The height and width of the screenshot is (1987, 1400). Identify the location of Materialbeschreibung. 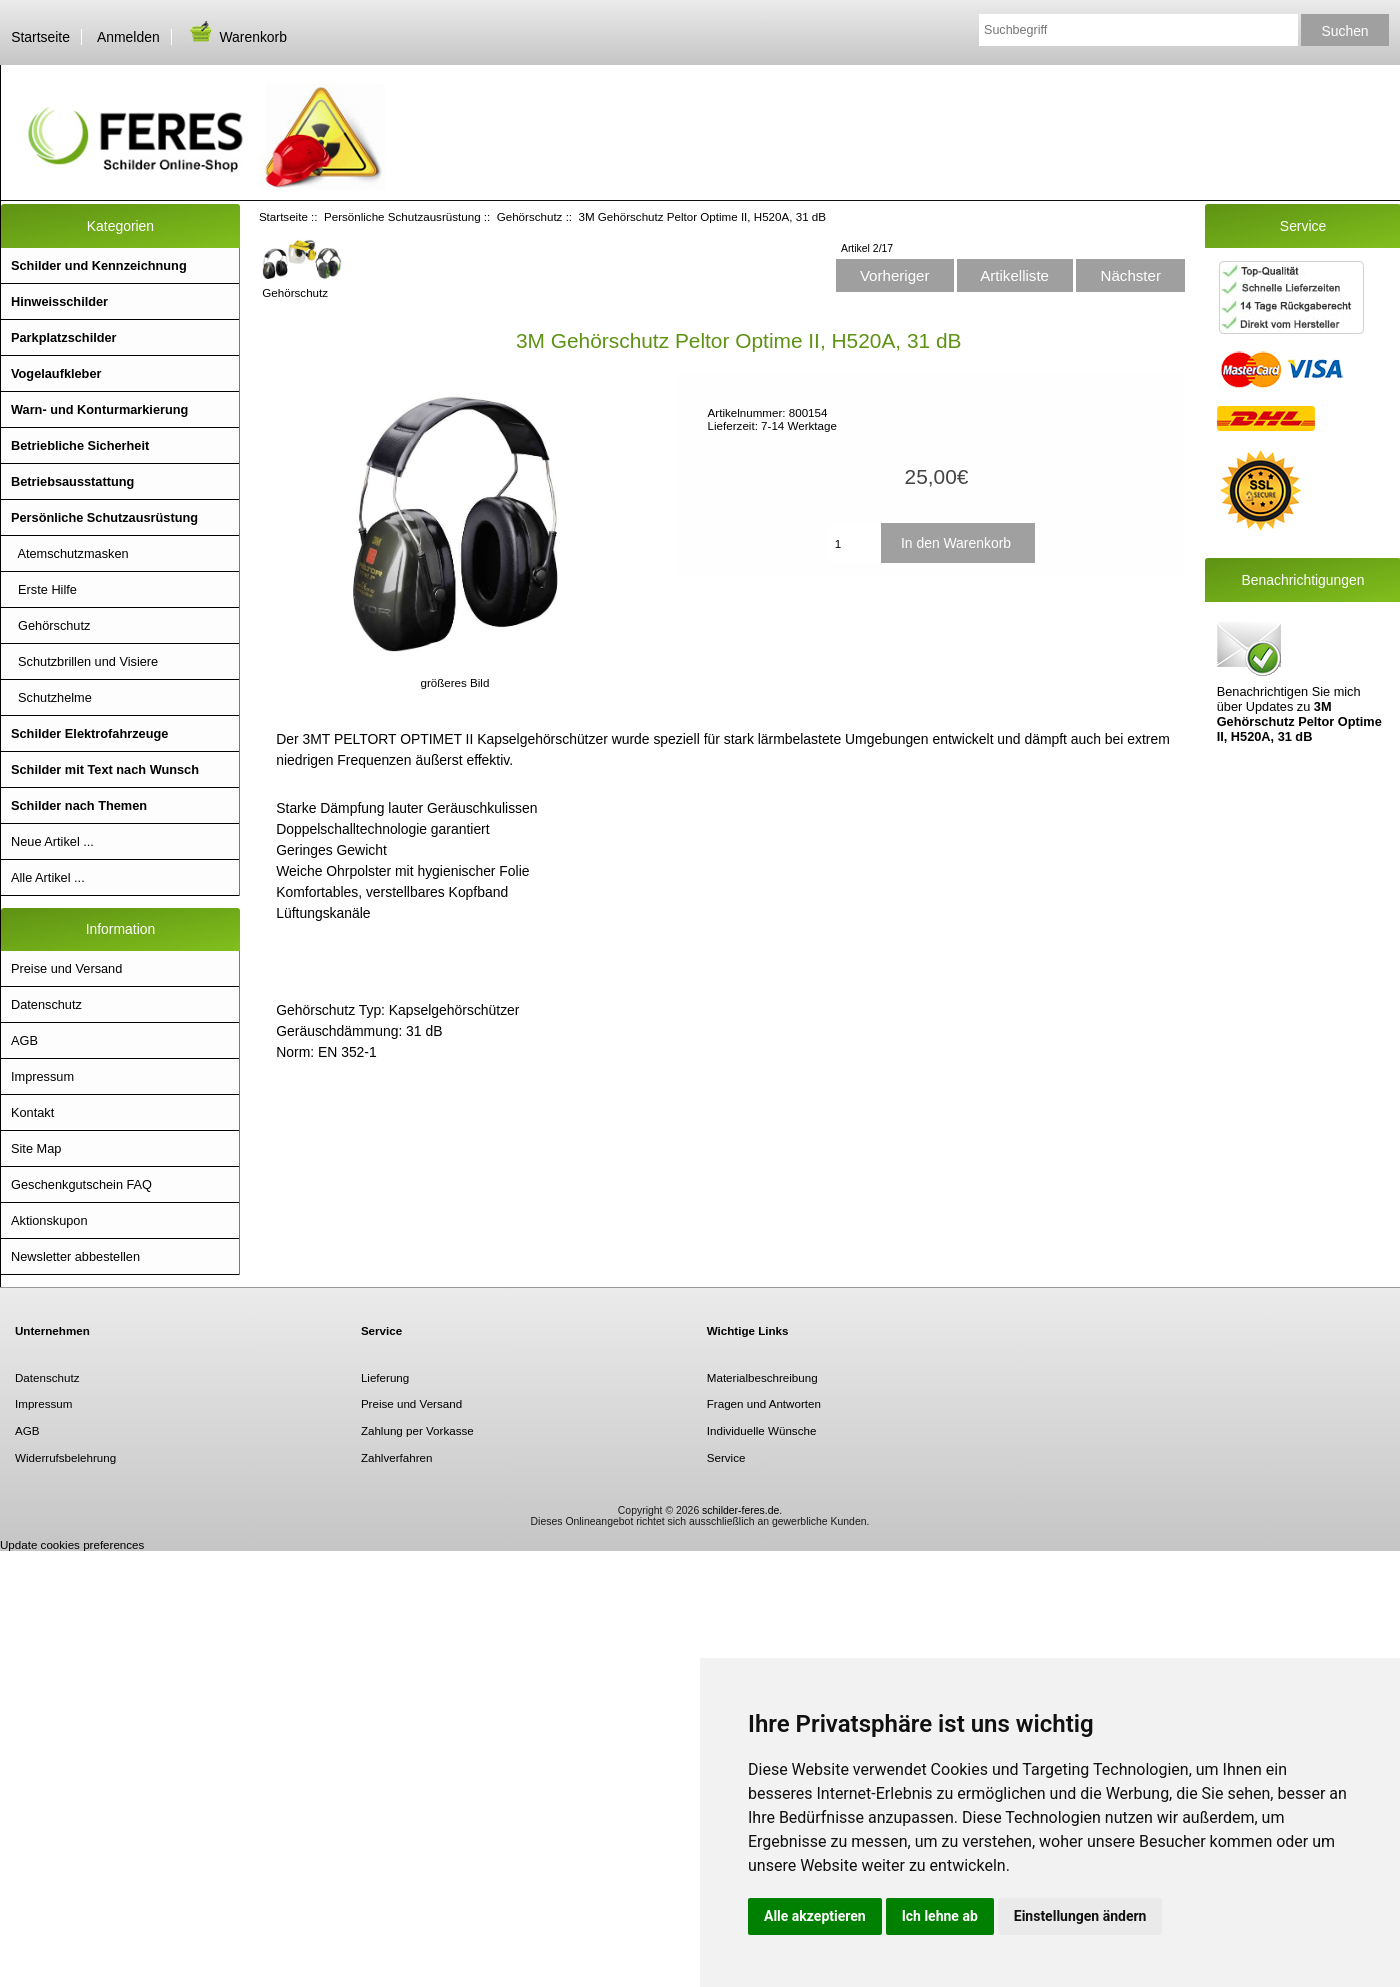
(762, 1377).